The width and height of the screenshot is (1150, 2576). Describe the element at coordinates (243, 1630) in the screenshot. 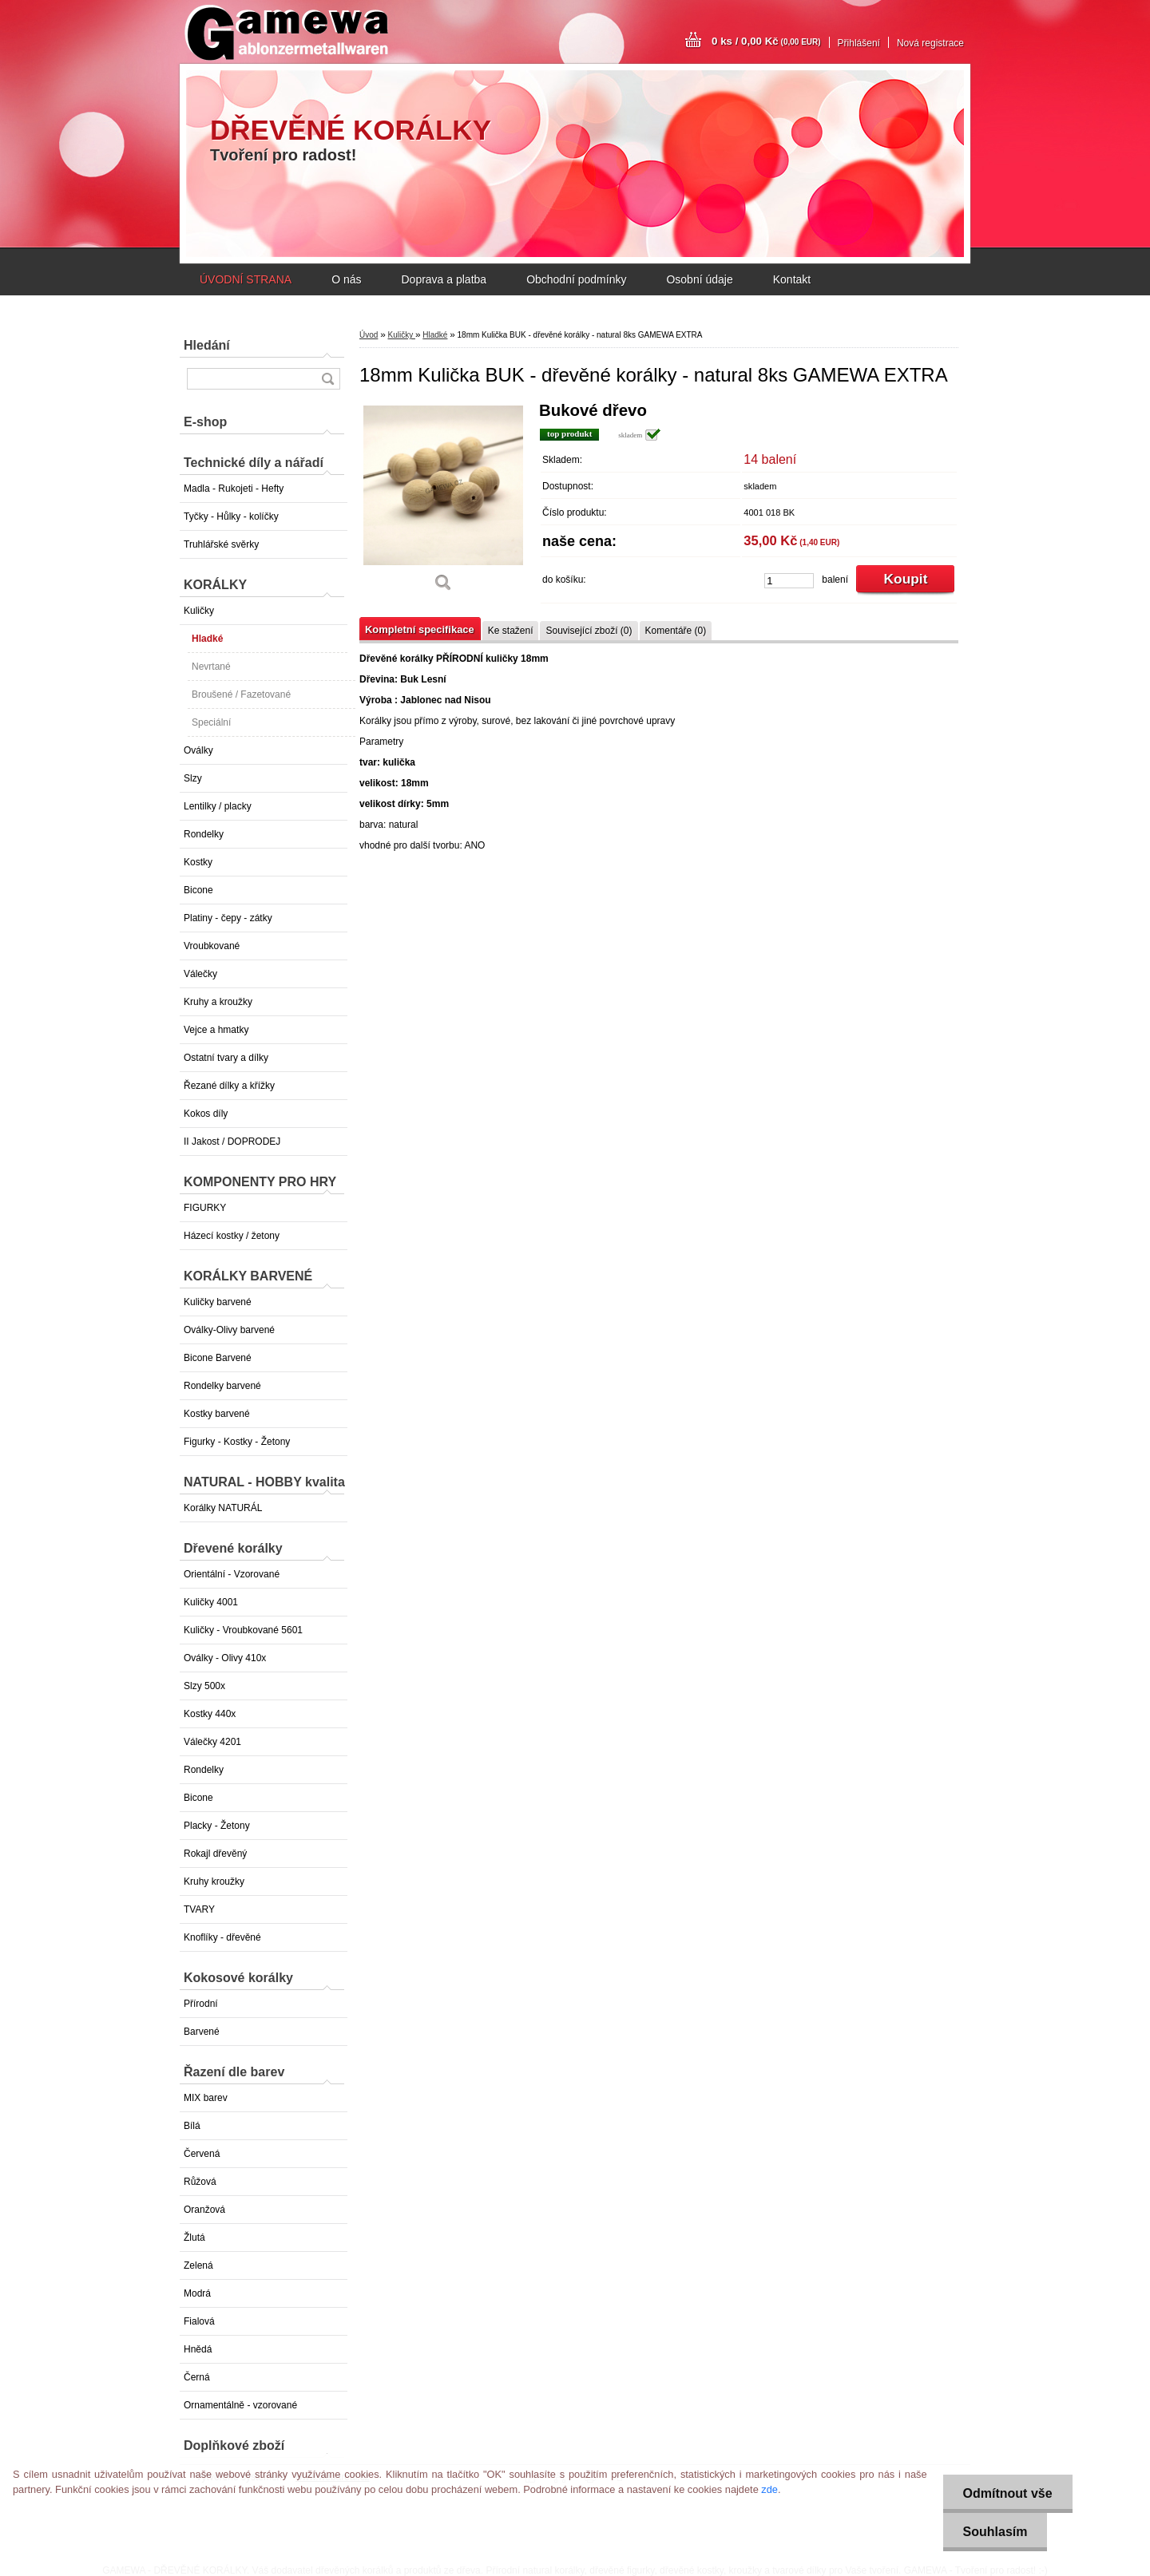

I see `Kuličky - Vroubkované 5601` at that location.